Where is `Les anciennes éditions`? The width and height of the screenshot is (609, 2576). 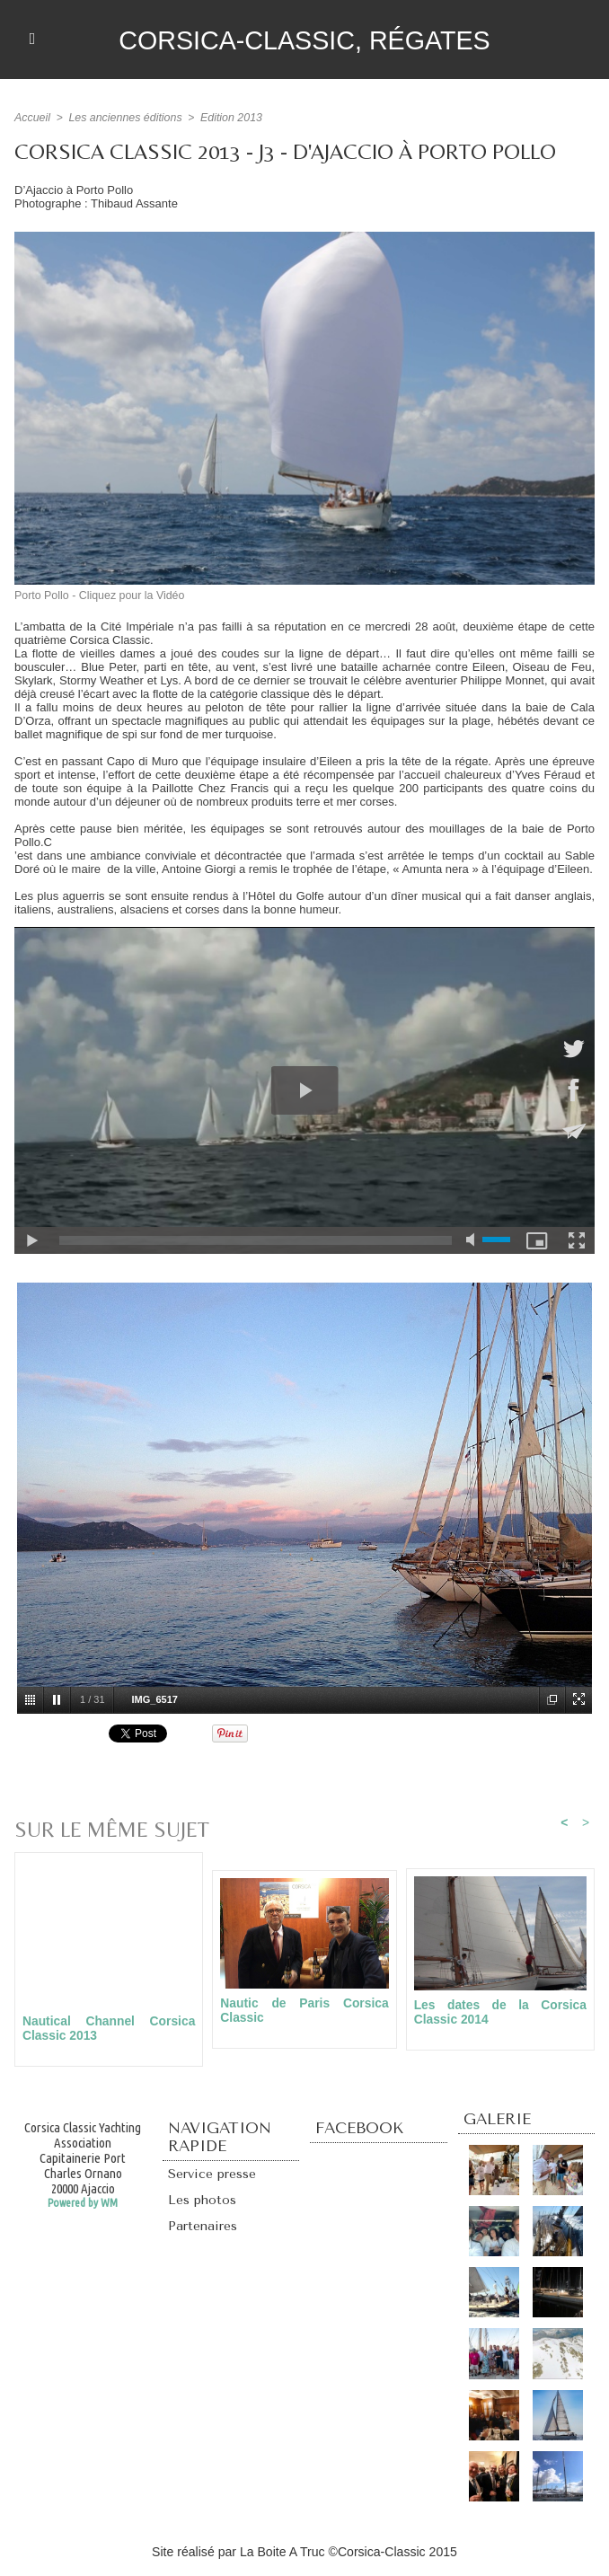 Les anciennes éditions is located at coordinates (122, 117).